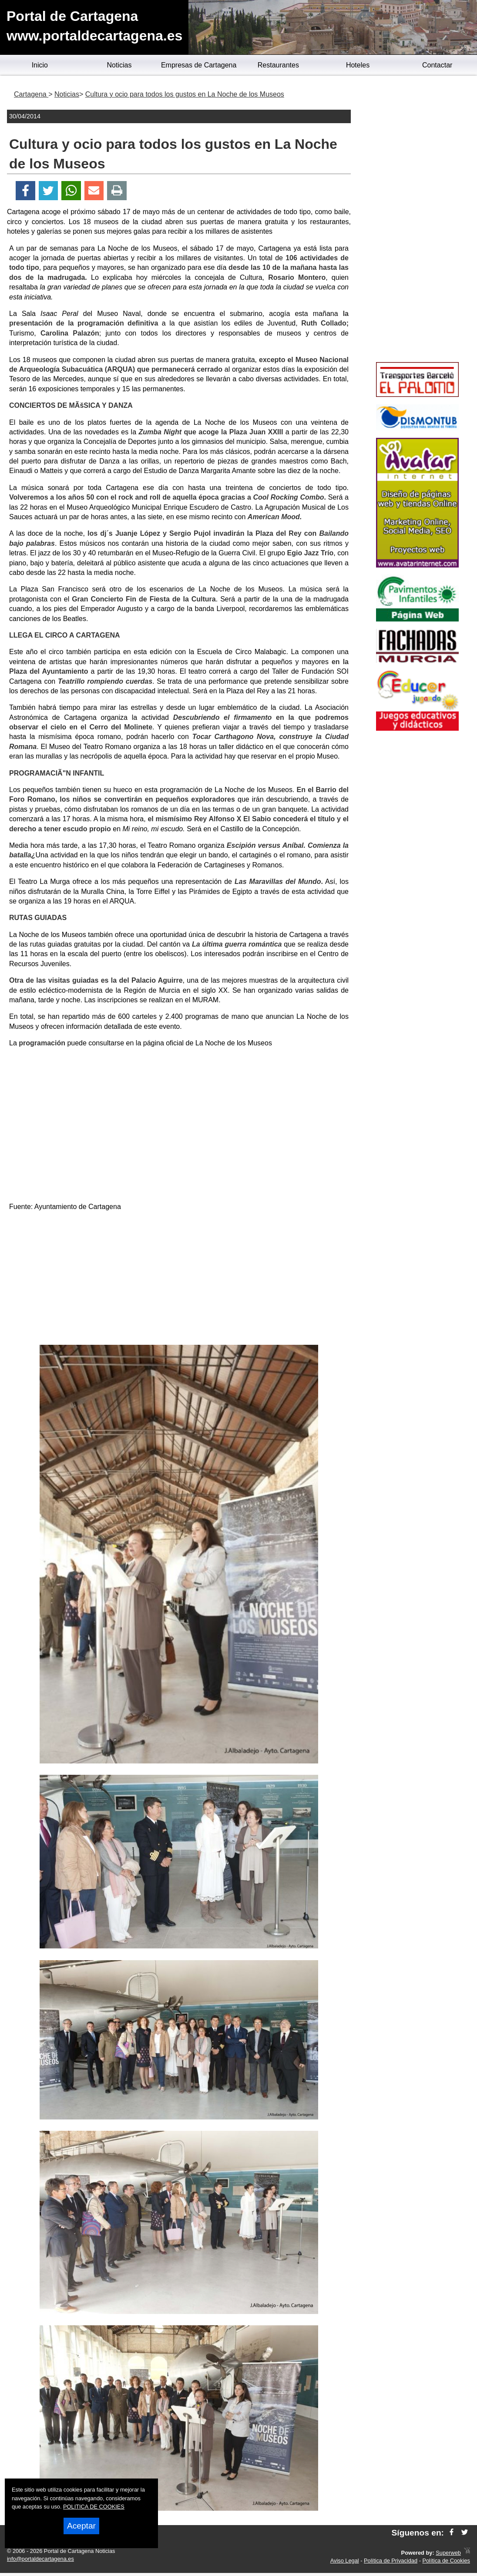 The height and width of the screenshot is (2576, 477). Describe the element at coordinates (446, 2560) in the screenshot. I see `Política de Cookies` at that location.